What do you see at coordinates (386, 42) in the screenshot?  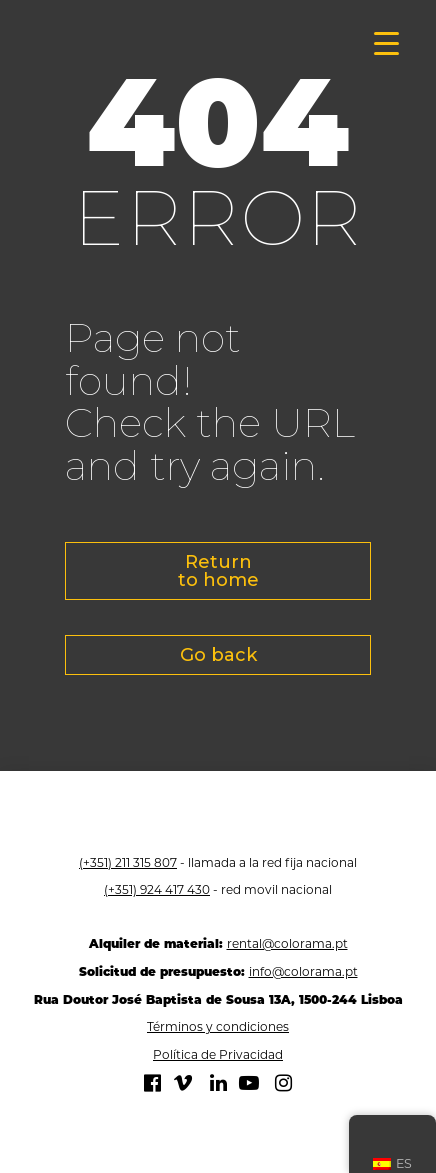 I see `[Menú de activación]` at bounding box center [386, 42].